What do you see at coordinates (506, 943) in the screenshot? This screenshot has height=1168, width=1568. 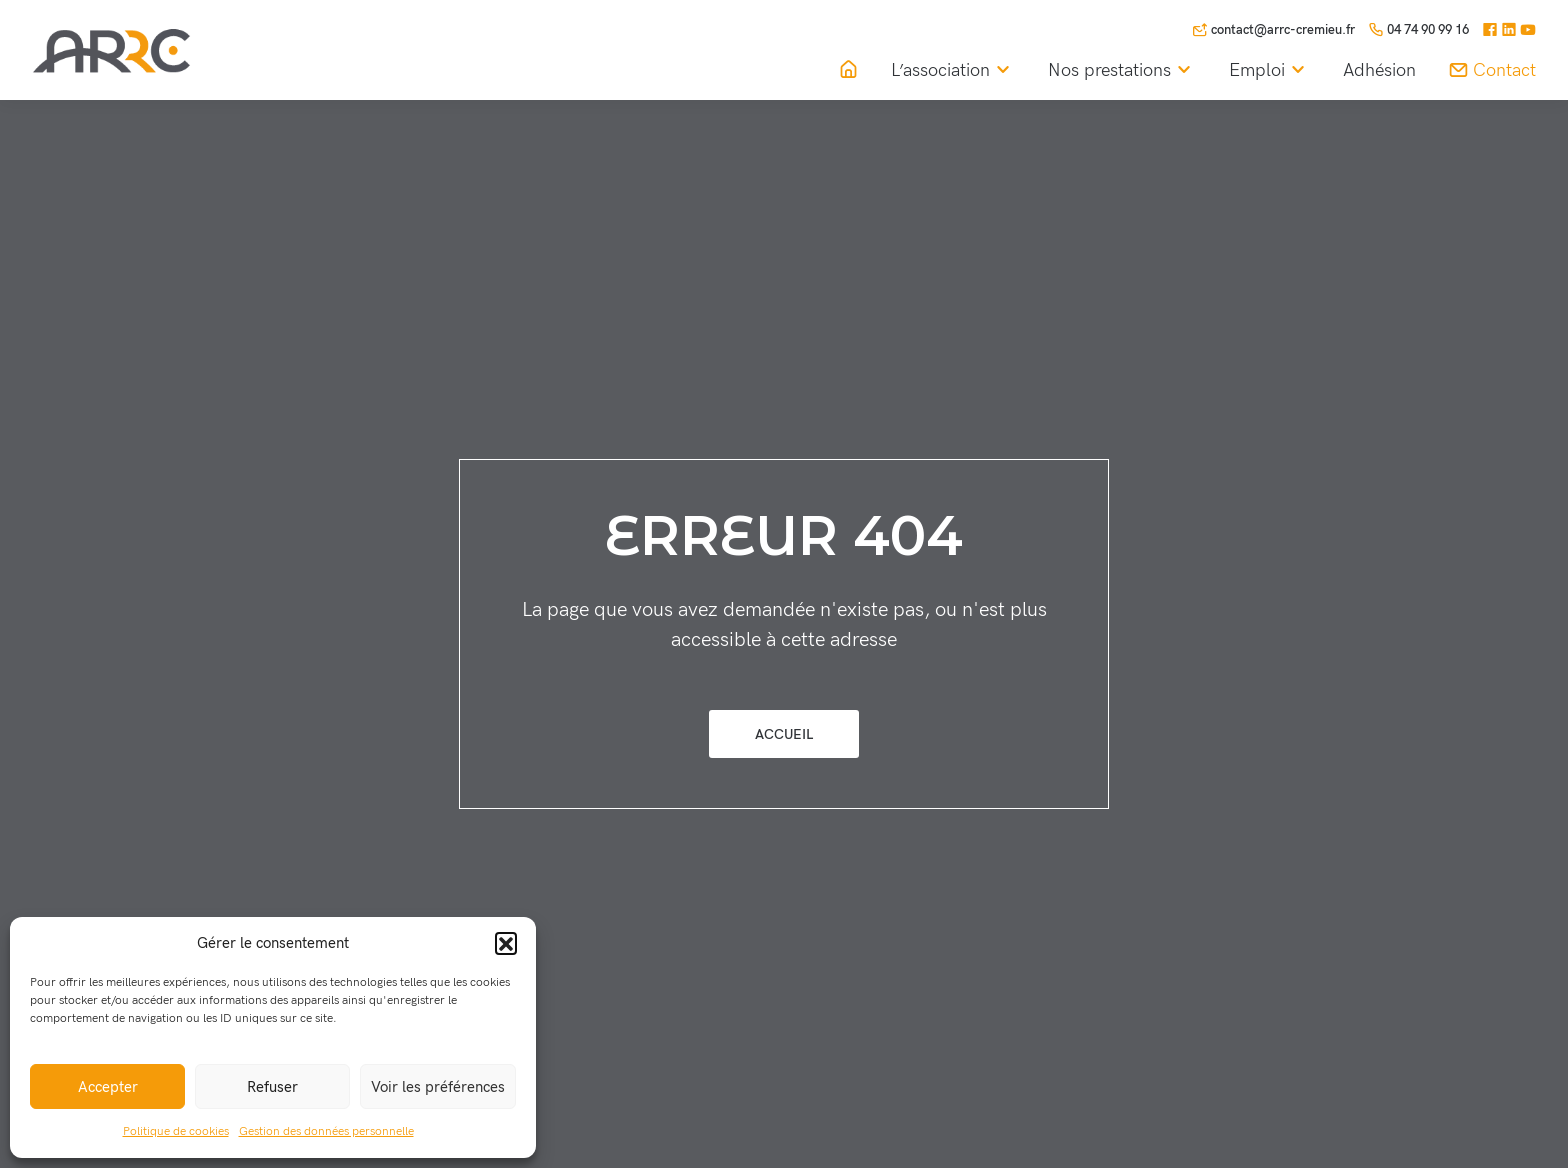 I see `[button]` at bounding box center [506, 943].